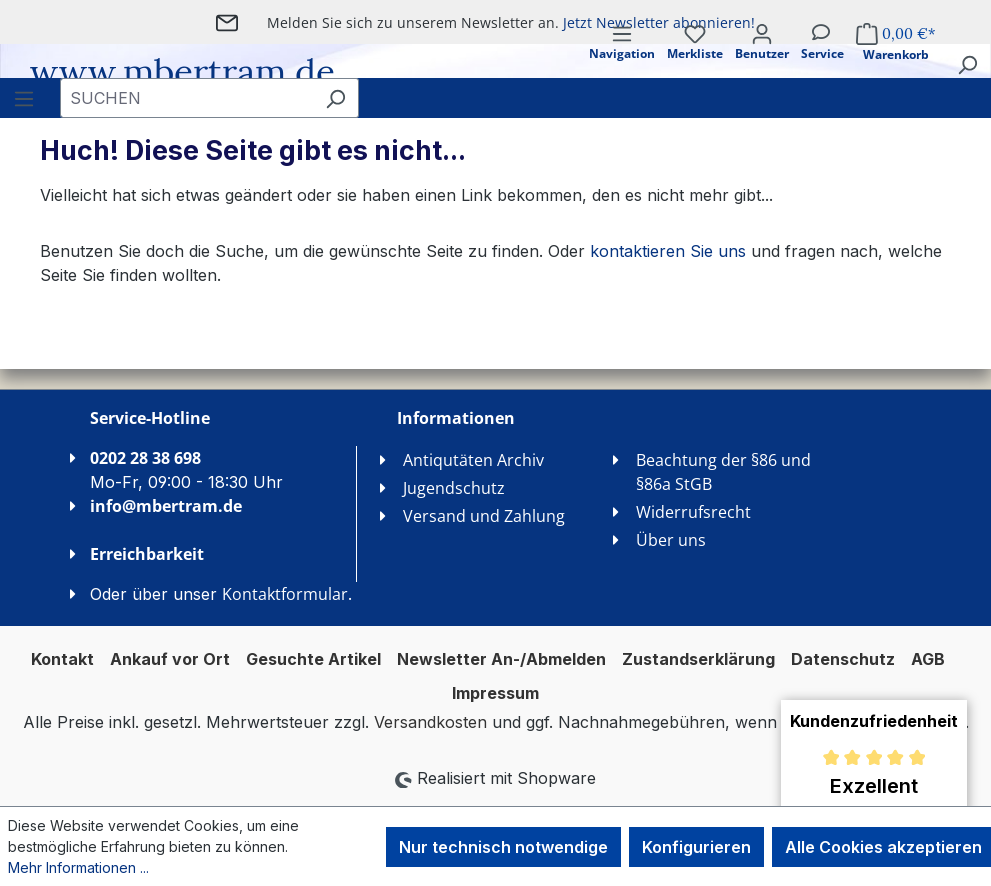 This screenshot has height=886, width=991. What do you see at coordinates (430, 722) in the screenshot?
I see `Versandkosten` at bounding box center [430, 722].